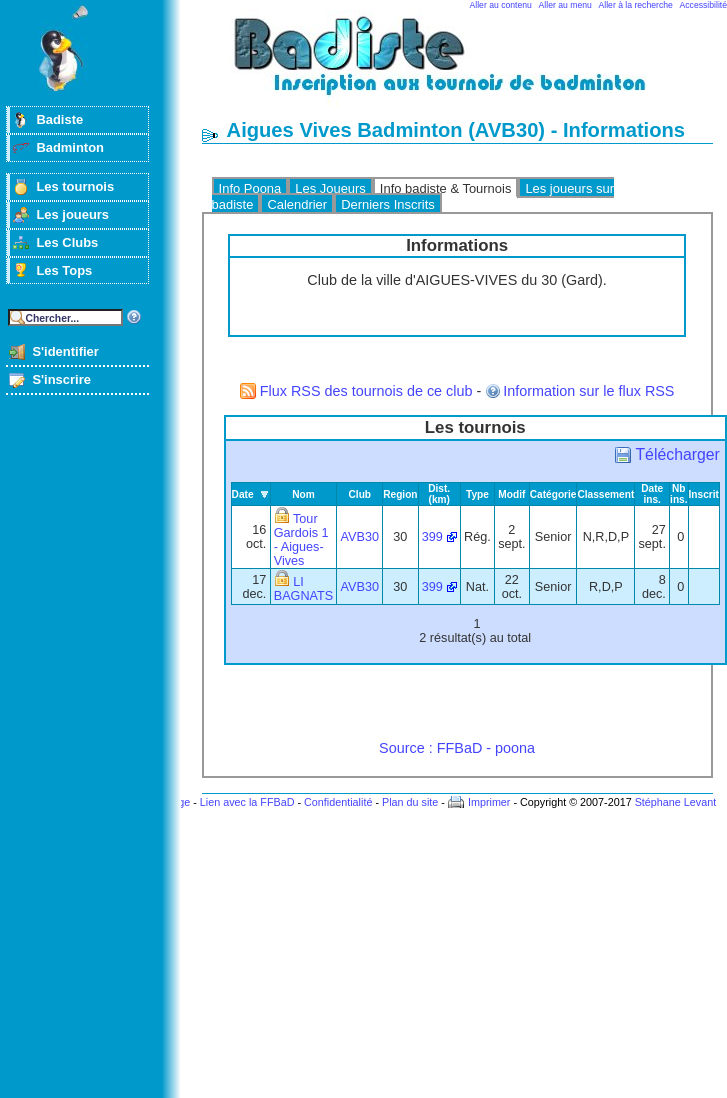  I want to click on Source : FFBaD - poona, so click(457, 748).